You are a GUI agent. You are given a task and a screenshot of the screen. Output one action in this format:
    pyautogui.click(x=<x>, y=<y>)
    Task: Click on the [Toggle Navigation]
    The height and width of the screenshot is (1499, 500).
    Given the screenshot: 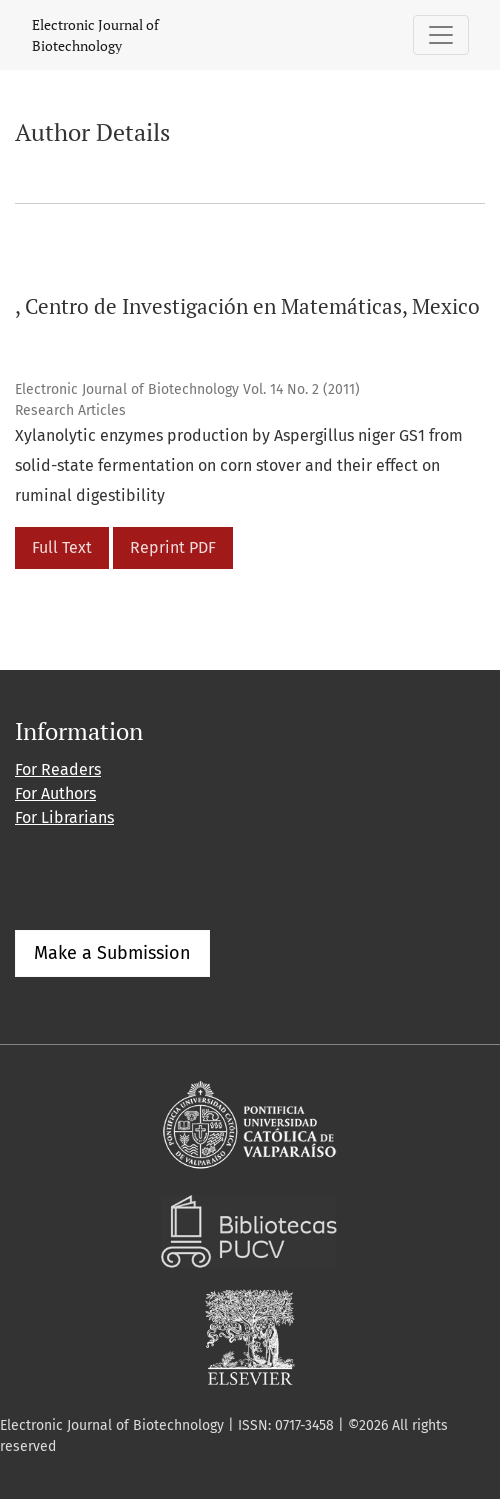 What is the action you would take?
    pyautogui.click(x=441, y=35)
    